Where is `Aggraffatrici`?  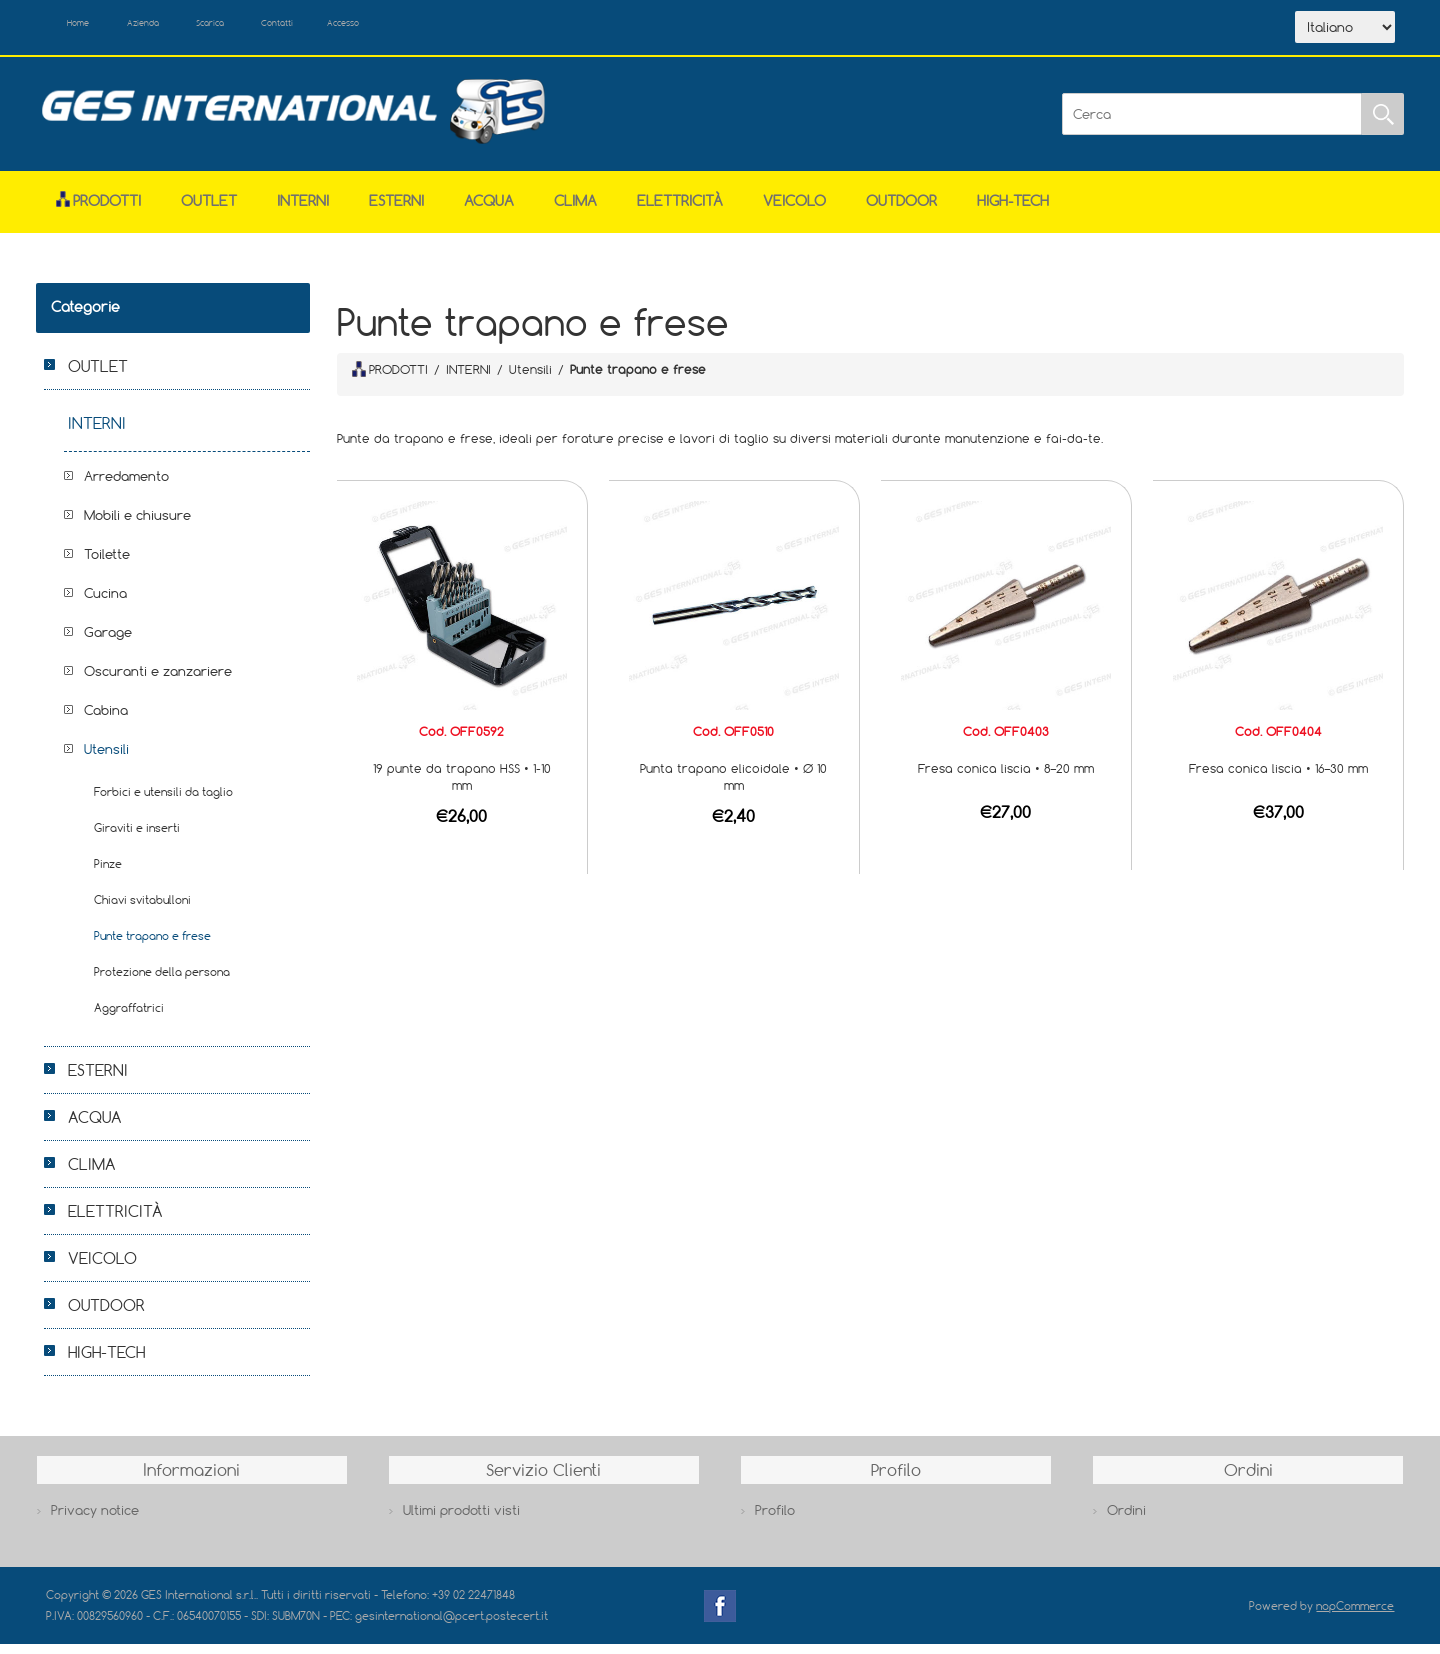
Aggraffatrici is located at coordinates (129, 1018).